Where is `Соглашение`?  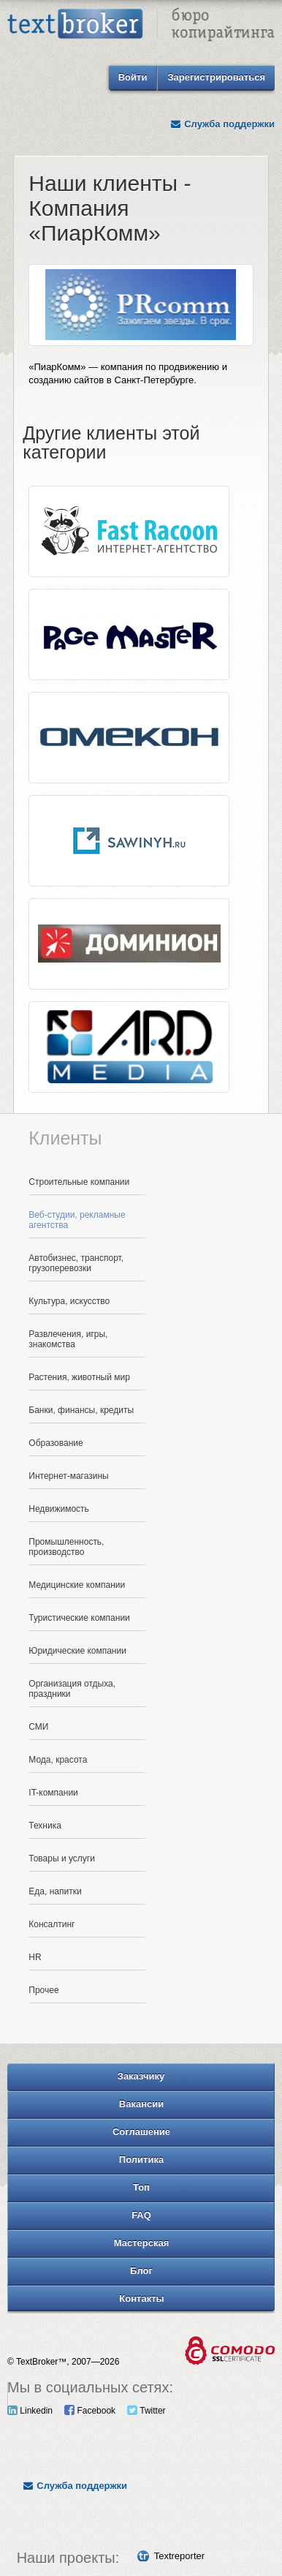
Соглашение is located at coordinates (141, 2131).